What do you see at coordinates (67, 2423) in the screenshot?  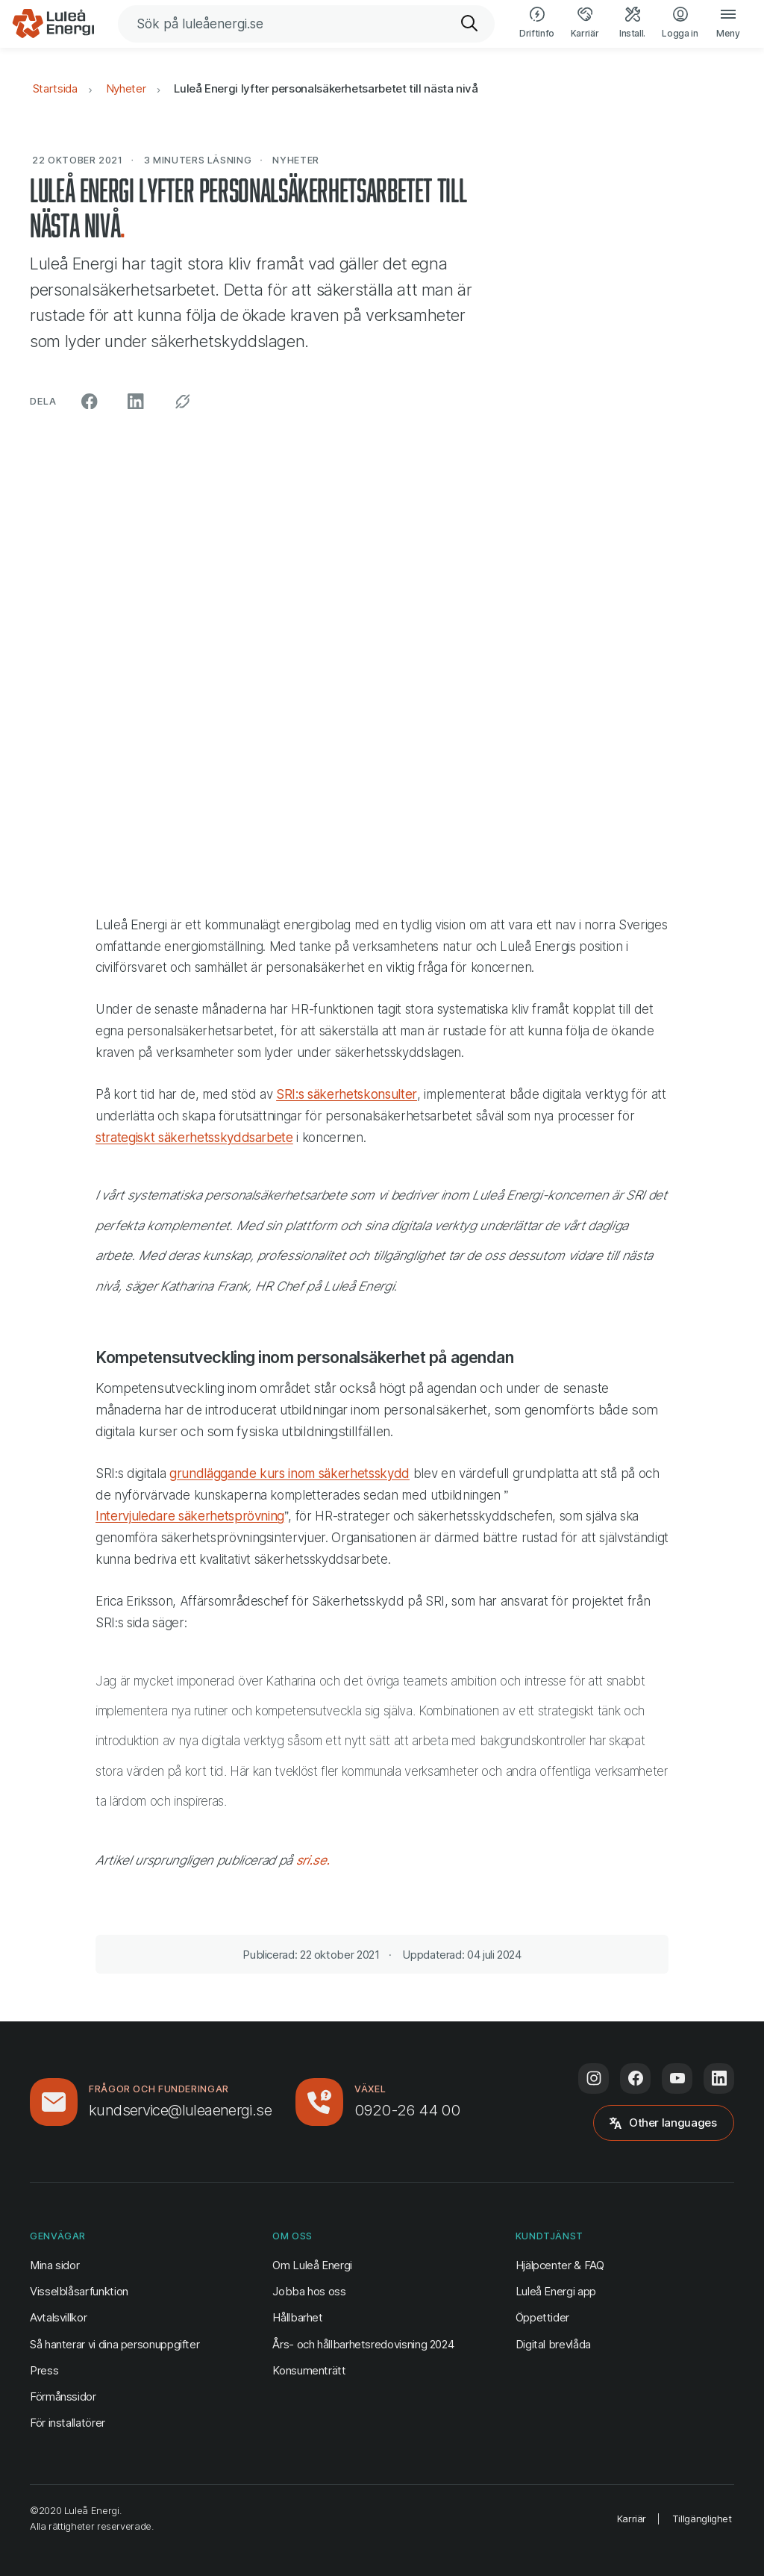 I see `För installatörer` at bounding box center [67, 2423].